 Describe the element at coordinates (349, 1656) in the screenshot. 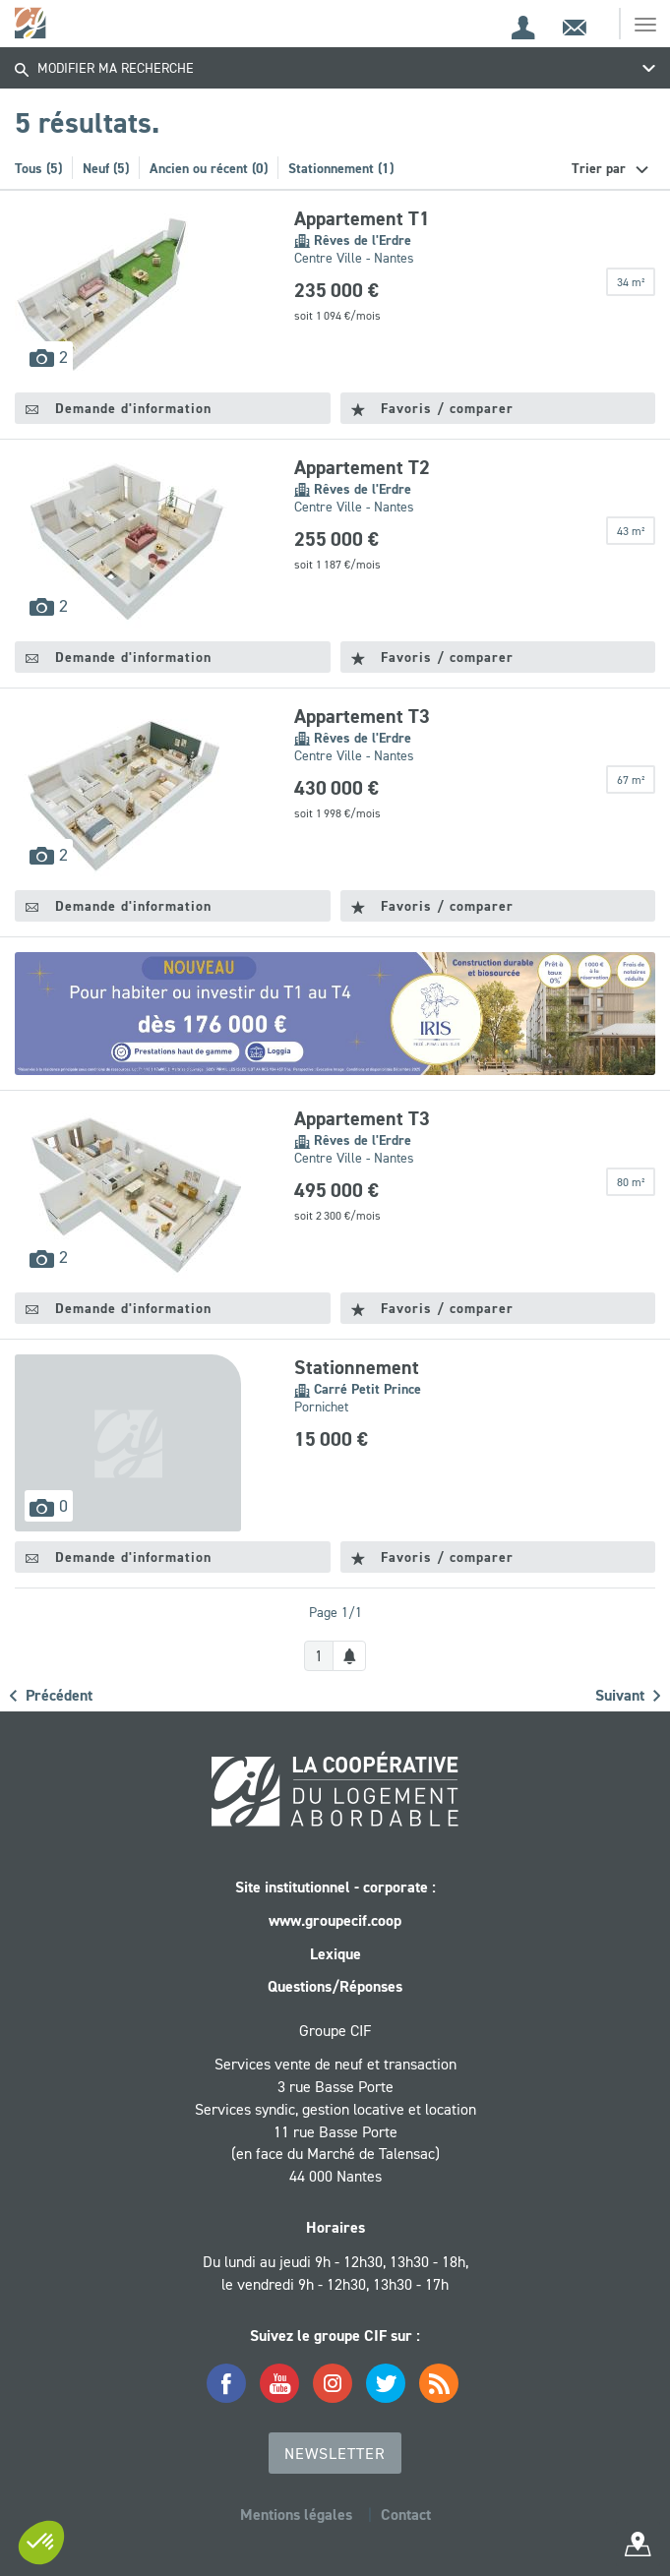

I see `[Créer une alerte]` at that location.